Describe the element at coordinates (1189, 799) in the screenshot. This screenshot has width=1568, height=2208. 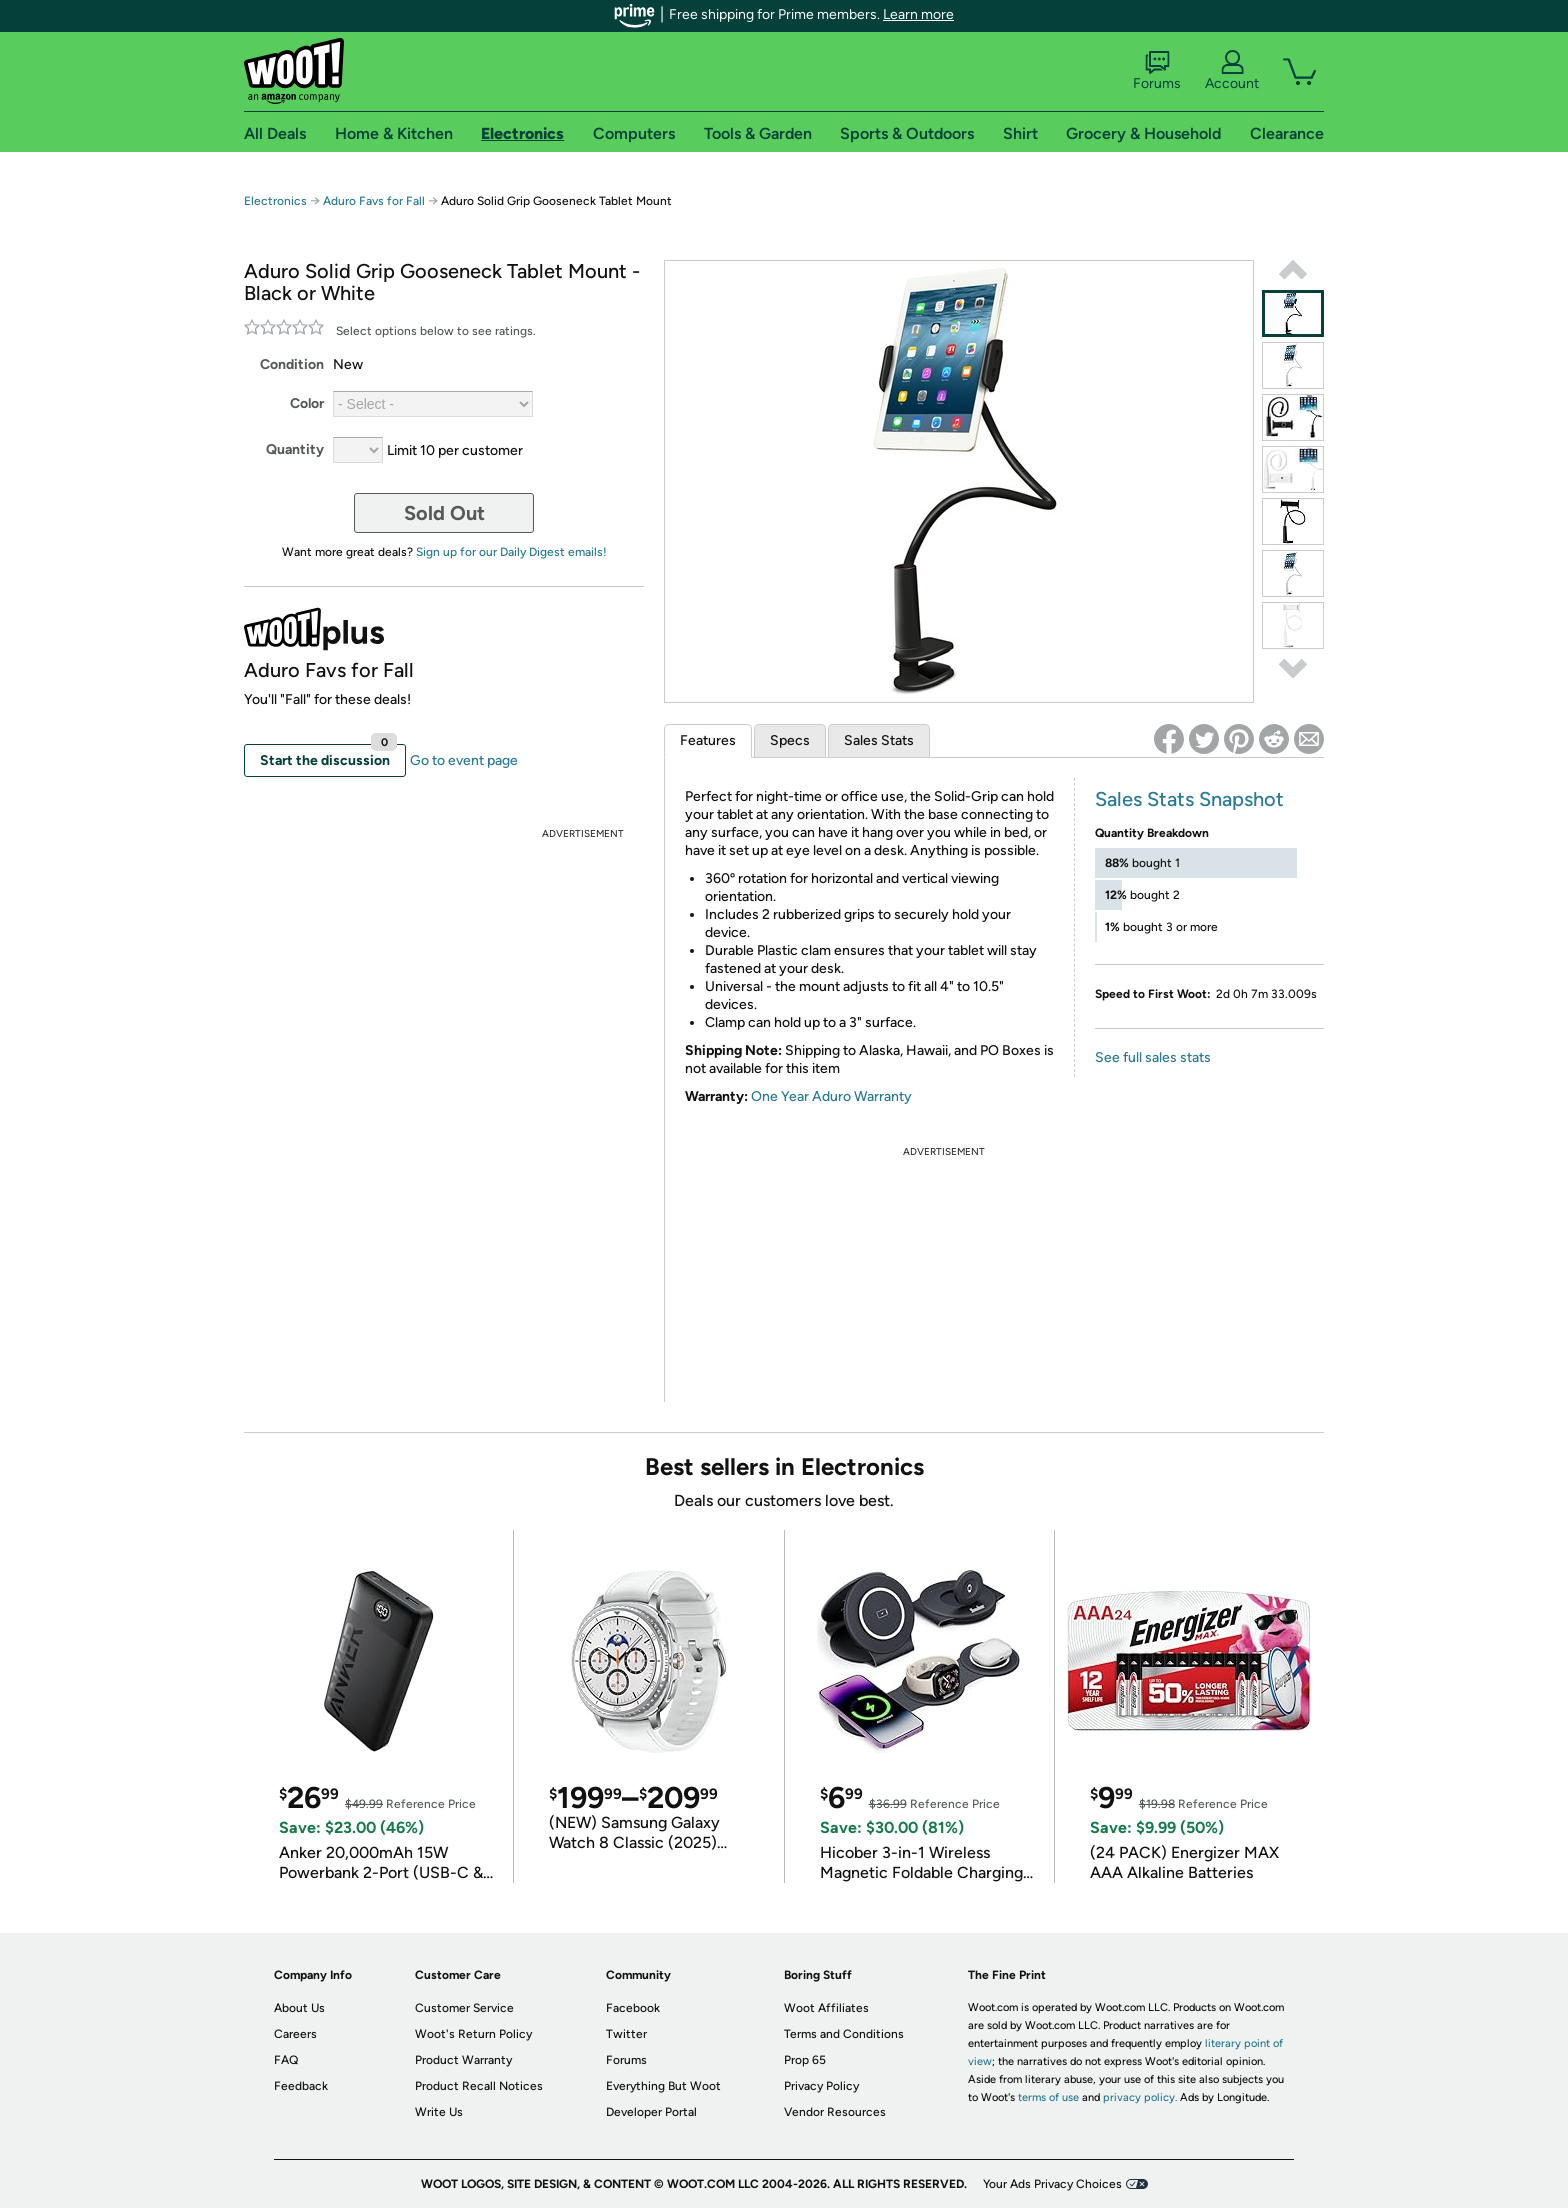
I see `Sales Stats Snapshot` at that location.